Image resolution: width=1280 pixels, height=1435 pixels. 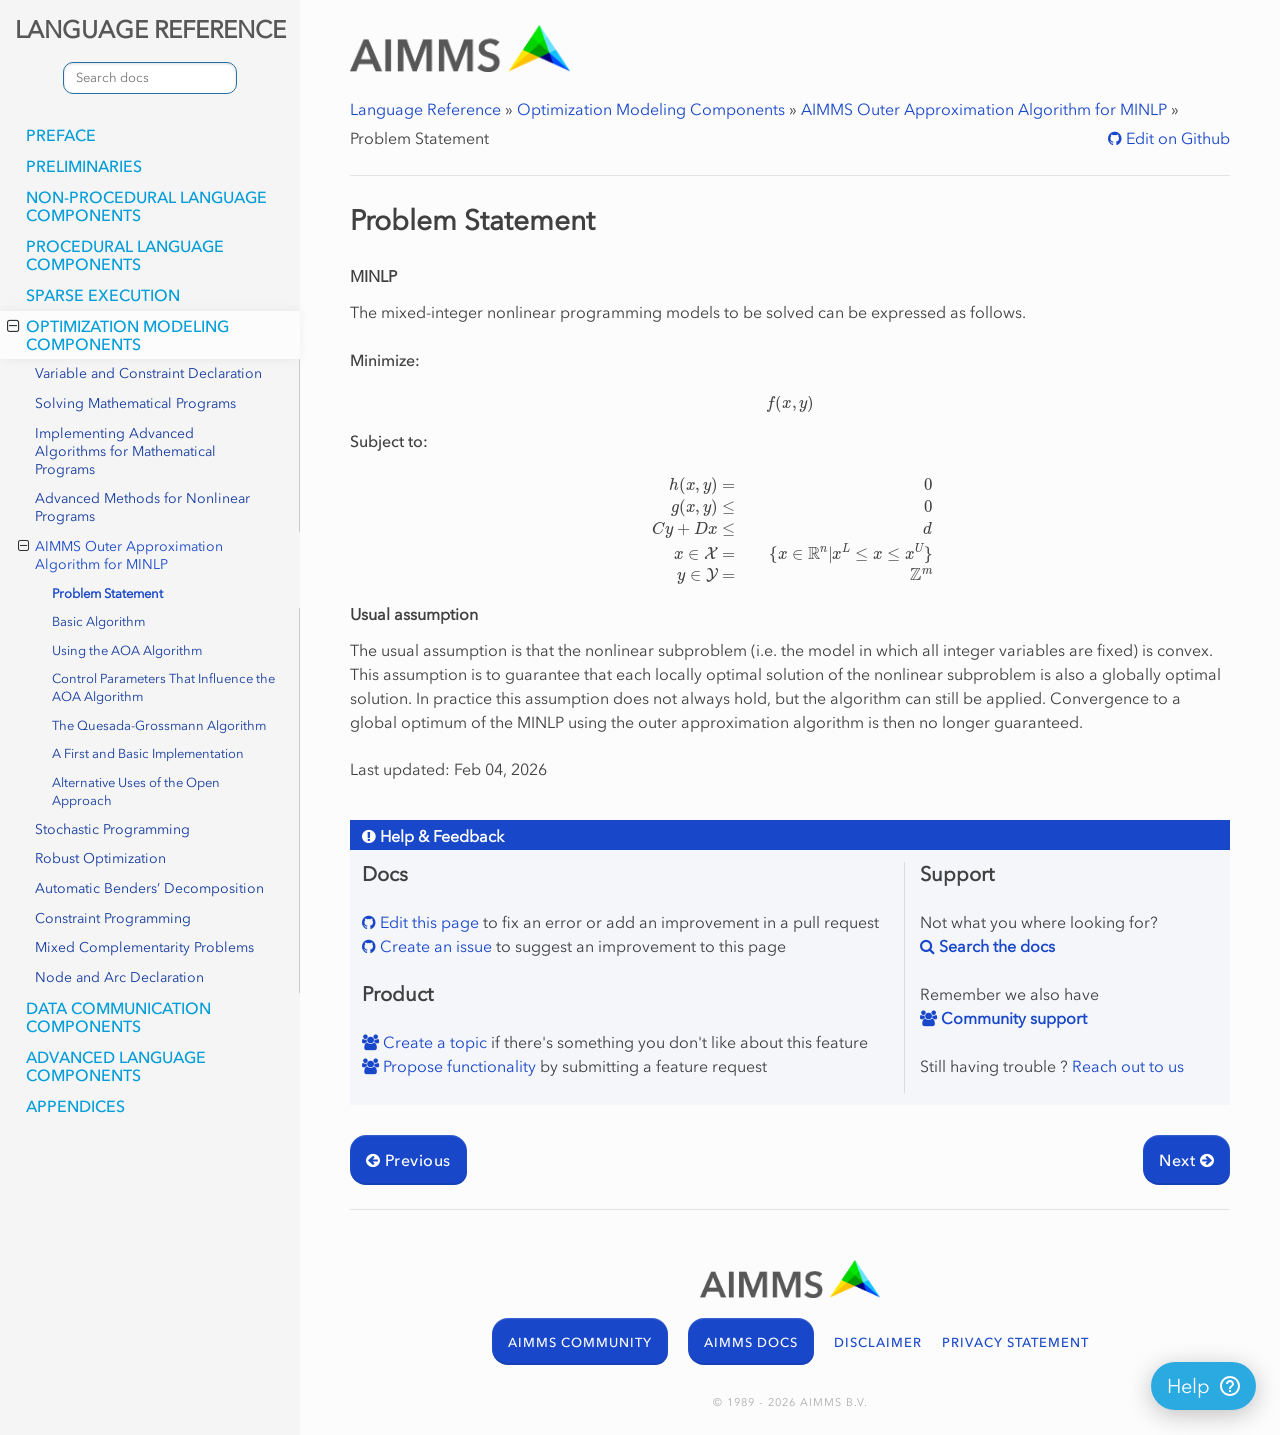 What do you see at coordinates (163, 687) in the screenshot?
I see `Control Parameters That Influence the AOA Algorithm` at bounding box center [163, 687].